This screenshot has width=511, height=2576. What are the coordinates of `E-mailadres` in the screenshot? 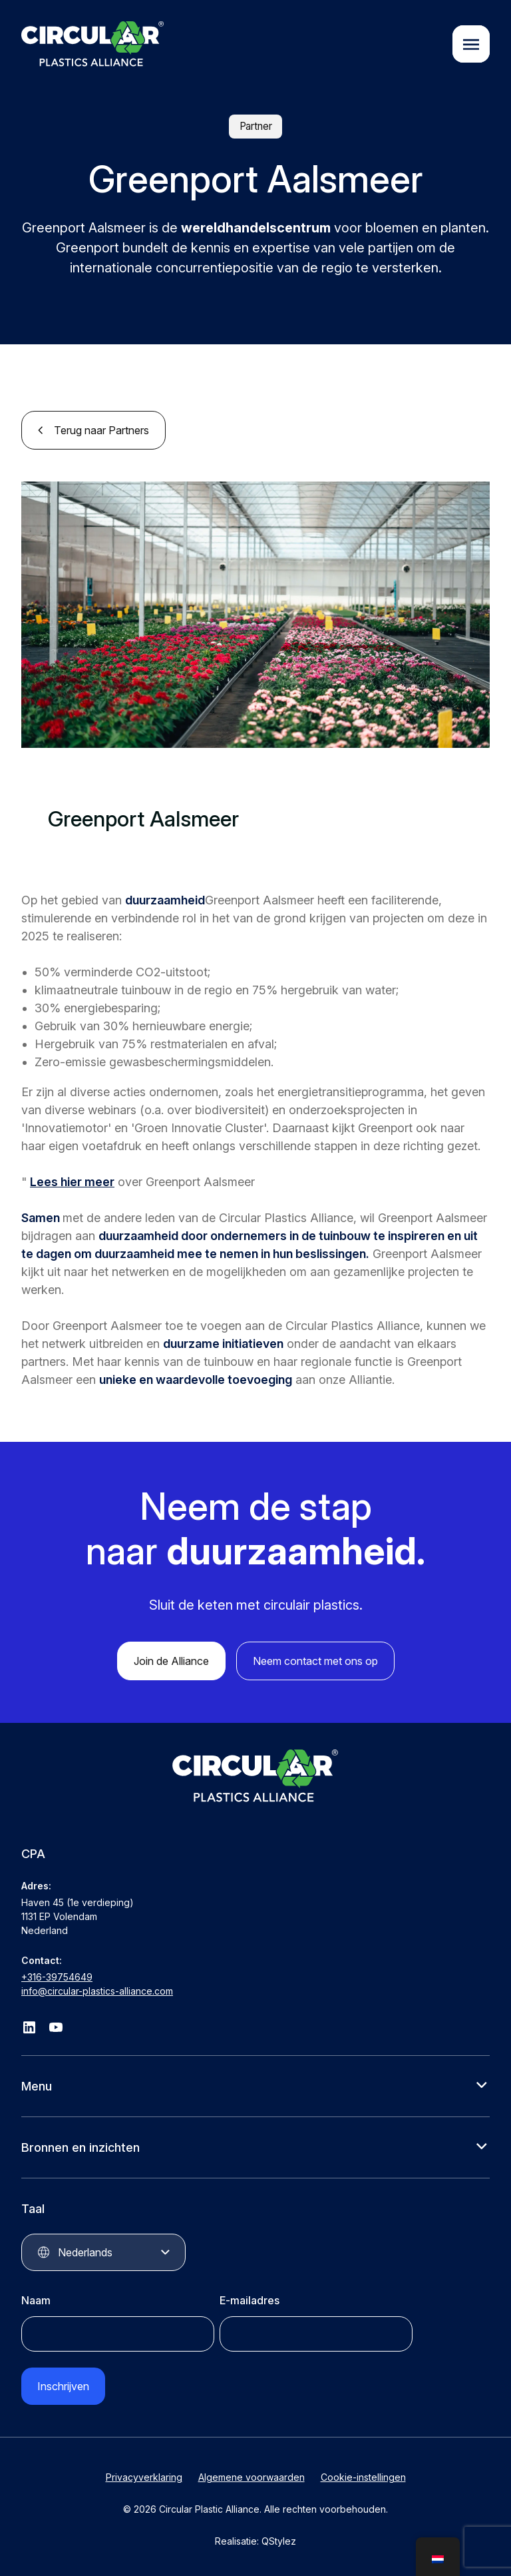 It's located at (249, 2300).